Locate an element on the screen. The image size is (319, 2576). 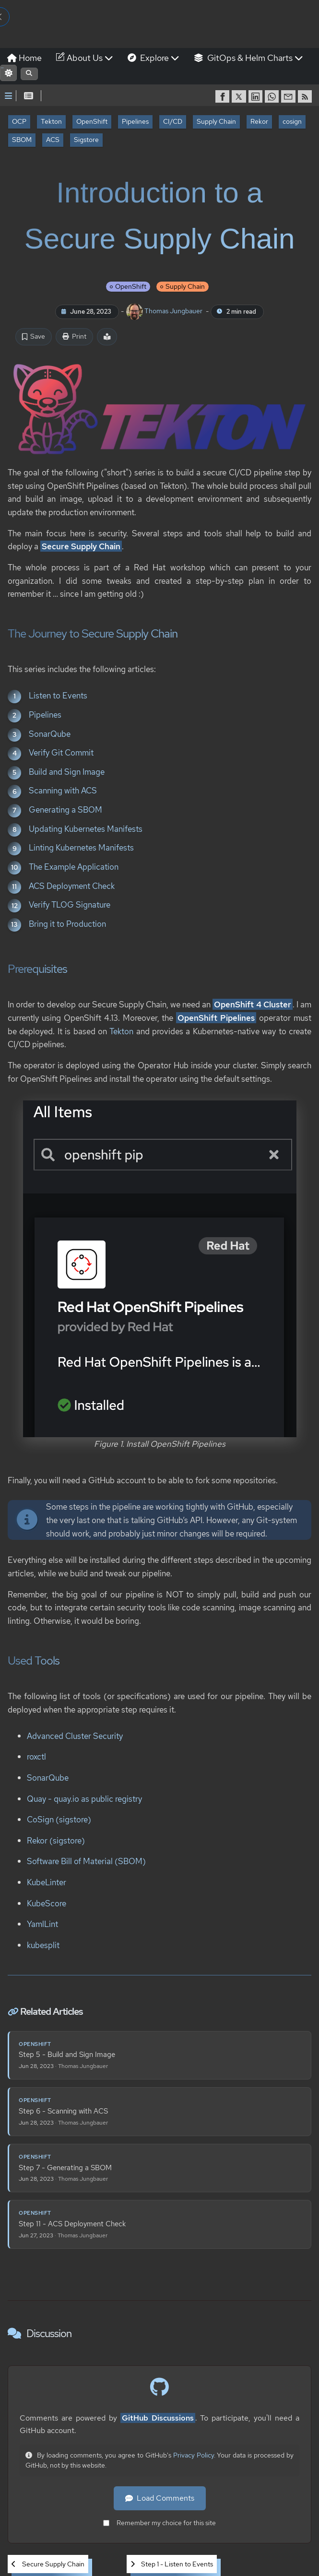
cosign is located at coordinates (292, 121).